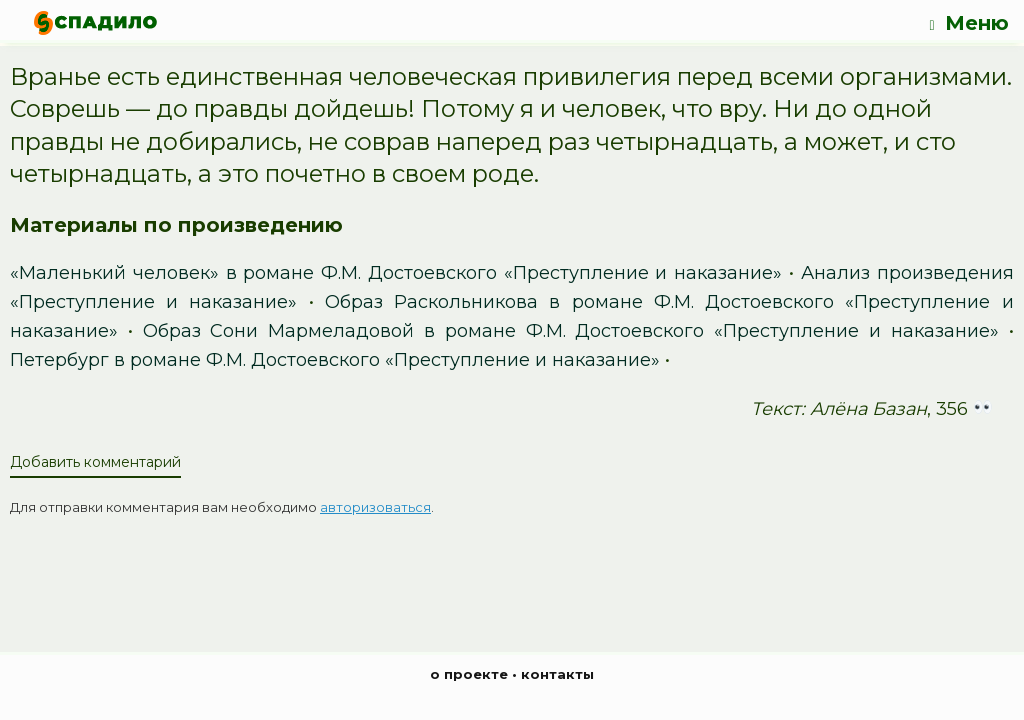 This screenshot has height=720, width=1024. I want to click on Петербург в романе Ф.М. Достоевского «Преступление и наказание», so click(335, 360).